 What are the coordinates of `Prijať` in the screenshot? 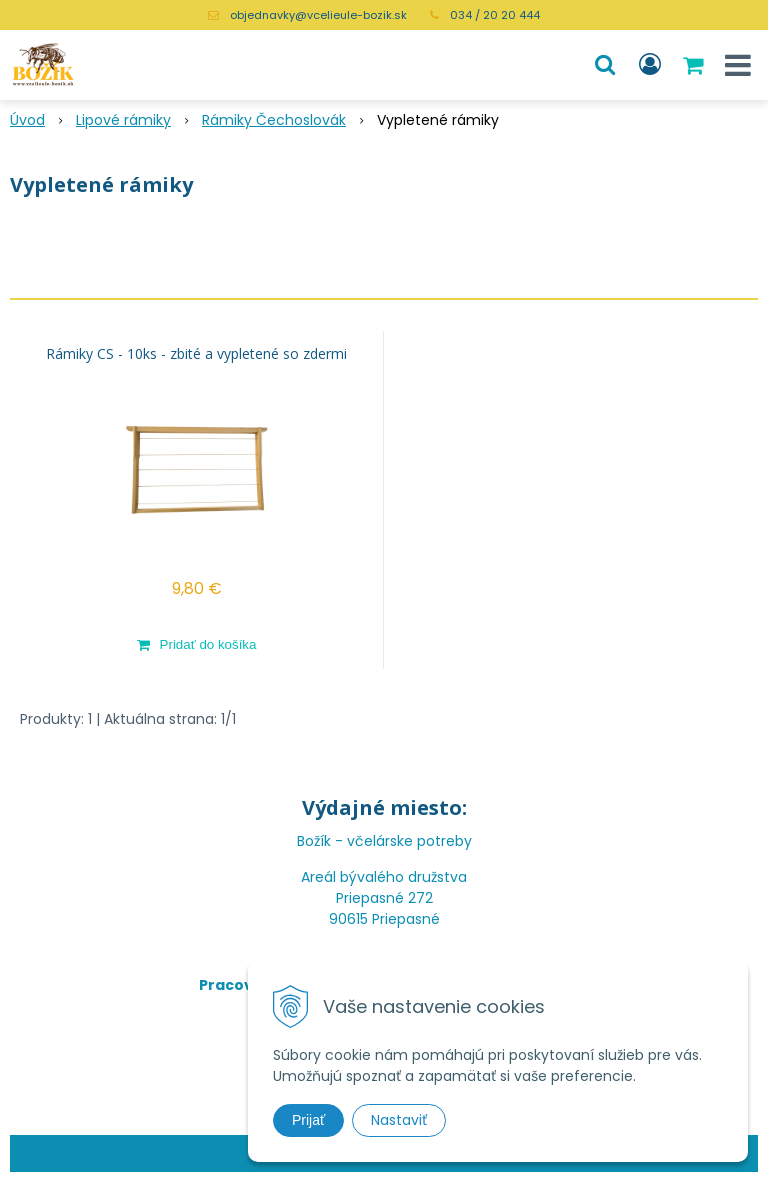 It's located at (308, 1120).